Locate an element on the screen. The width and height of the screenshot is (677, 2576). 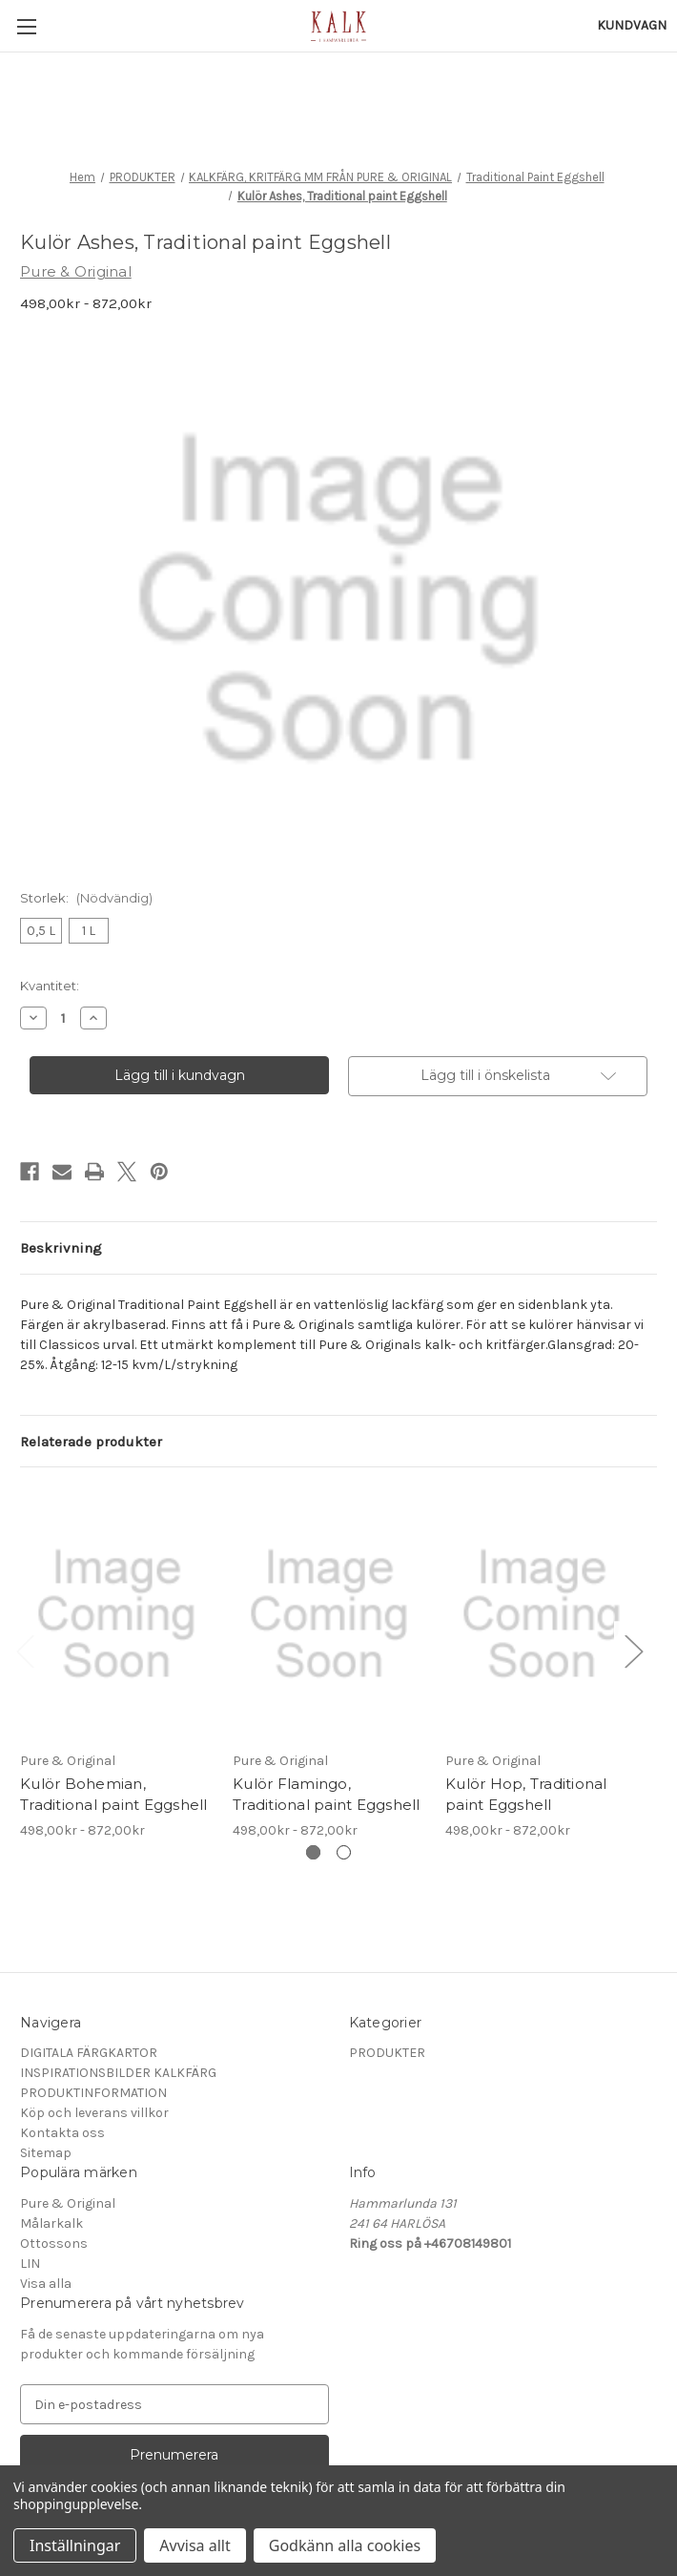
Kontakta oss is located at coordinates (62, 2133).